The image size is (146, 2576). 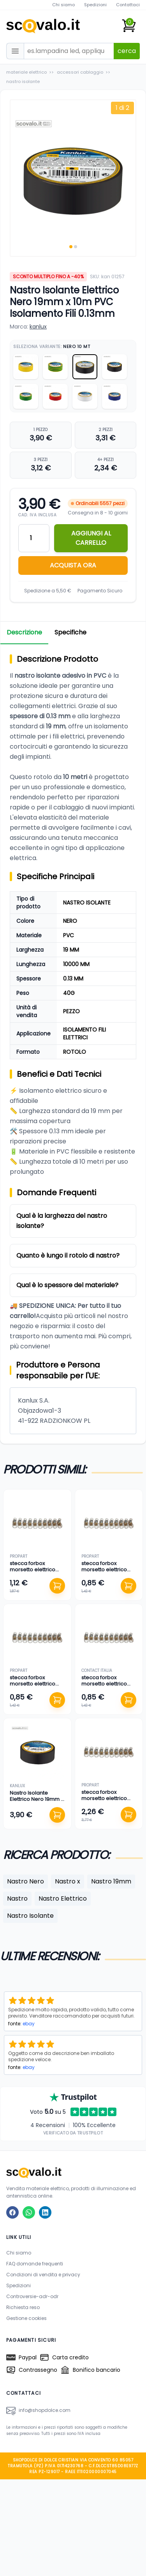 What do you see at coordinates (26, 2318) in the screenshot?
I see `Gestione cookies` at bounding box center [26, 2318].